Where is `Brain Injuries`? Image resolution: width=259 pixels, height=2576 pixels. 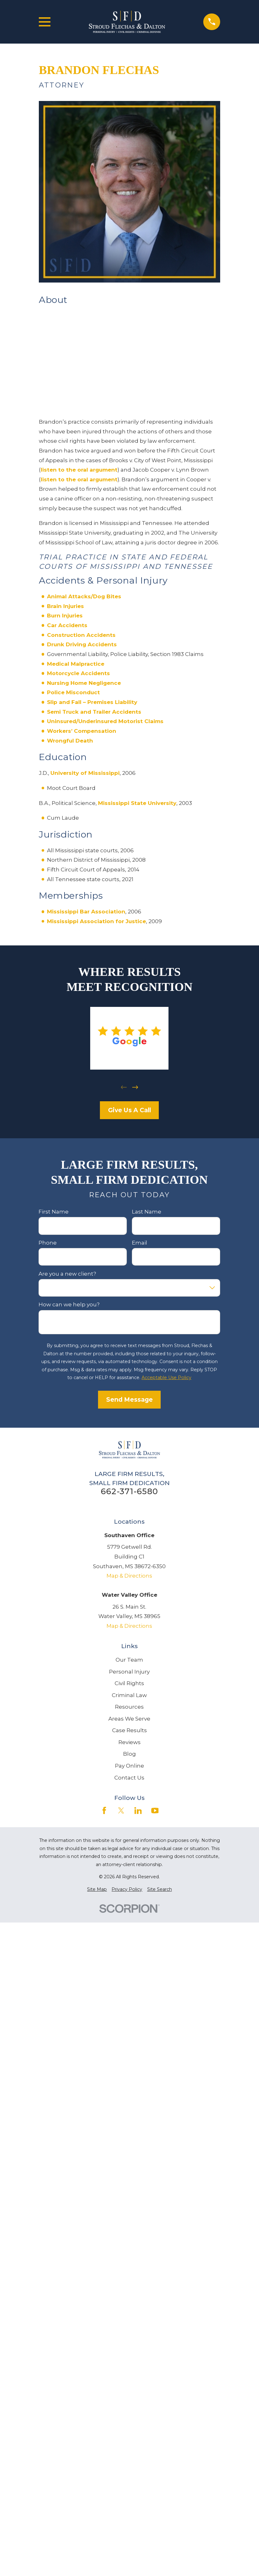
Brain Injuries is located at coordinates (65, 606).